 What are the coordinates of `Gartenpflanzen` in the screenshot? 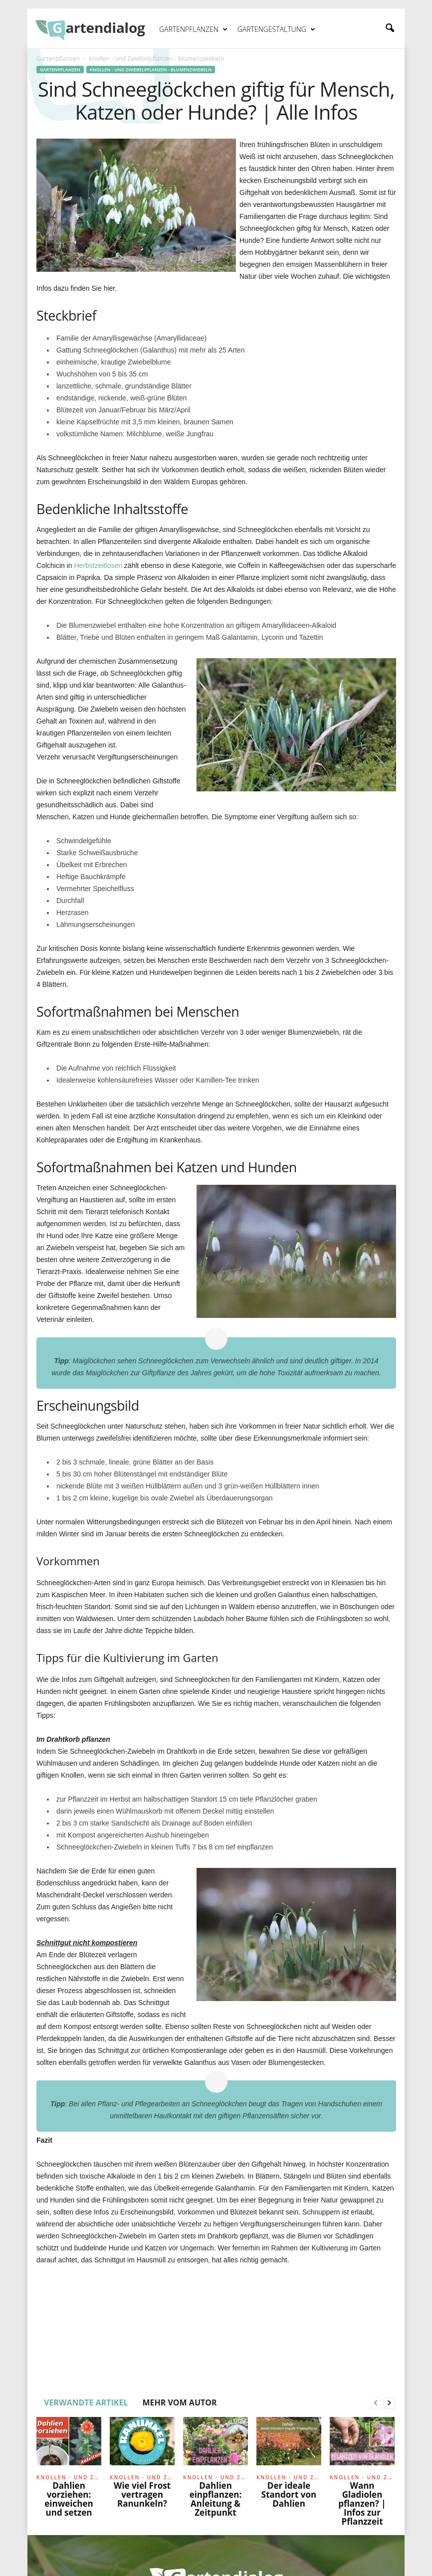 It's located at (193, 29).